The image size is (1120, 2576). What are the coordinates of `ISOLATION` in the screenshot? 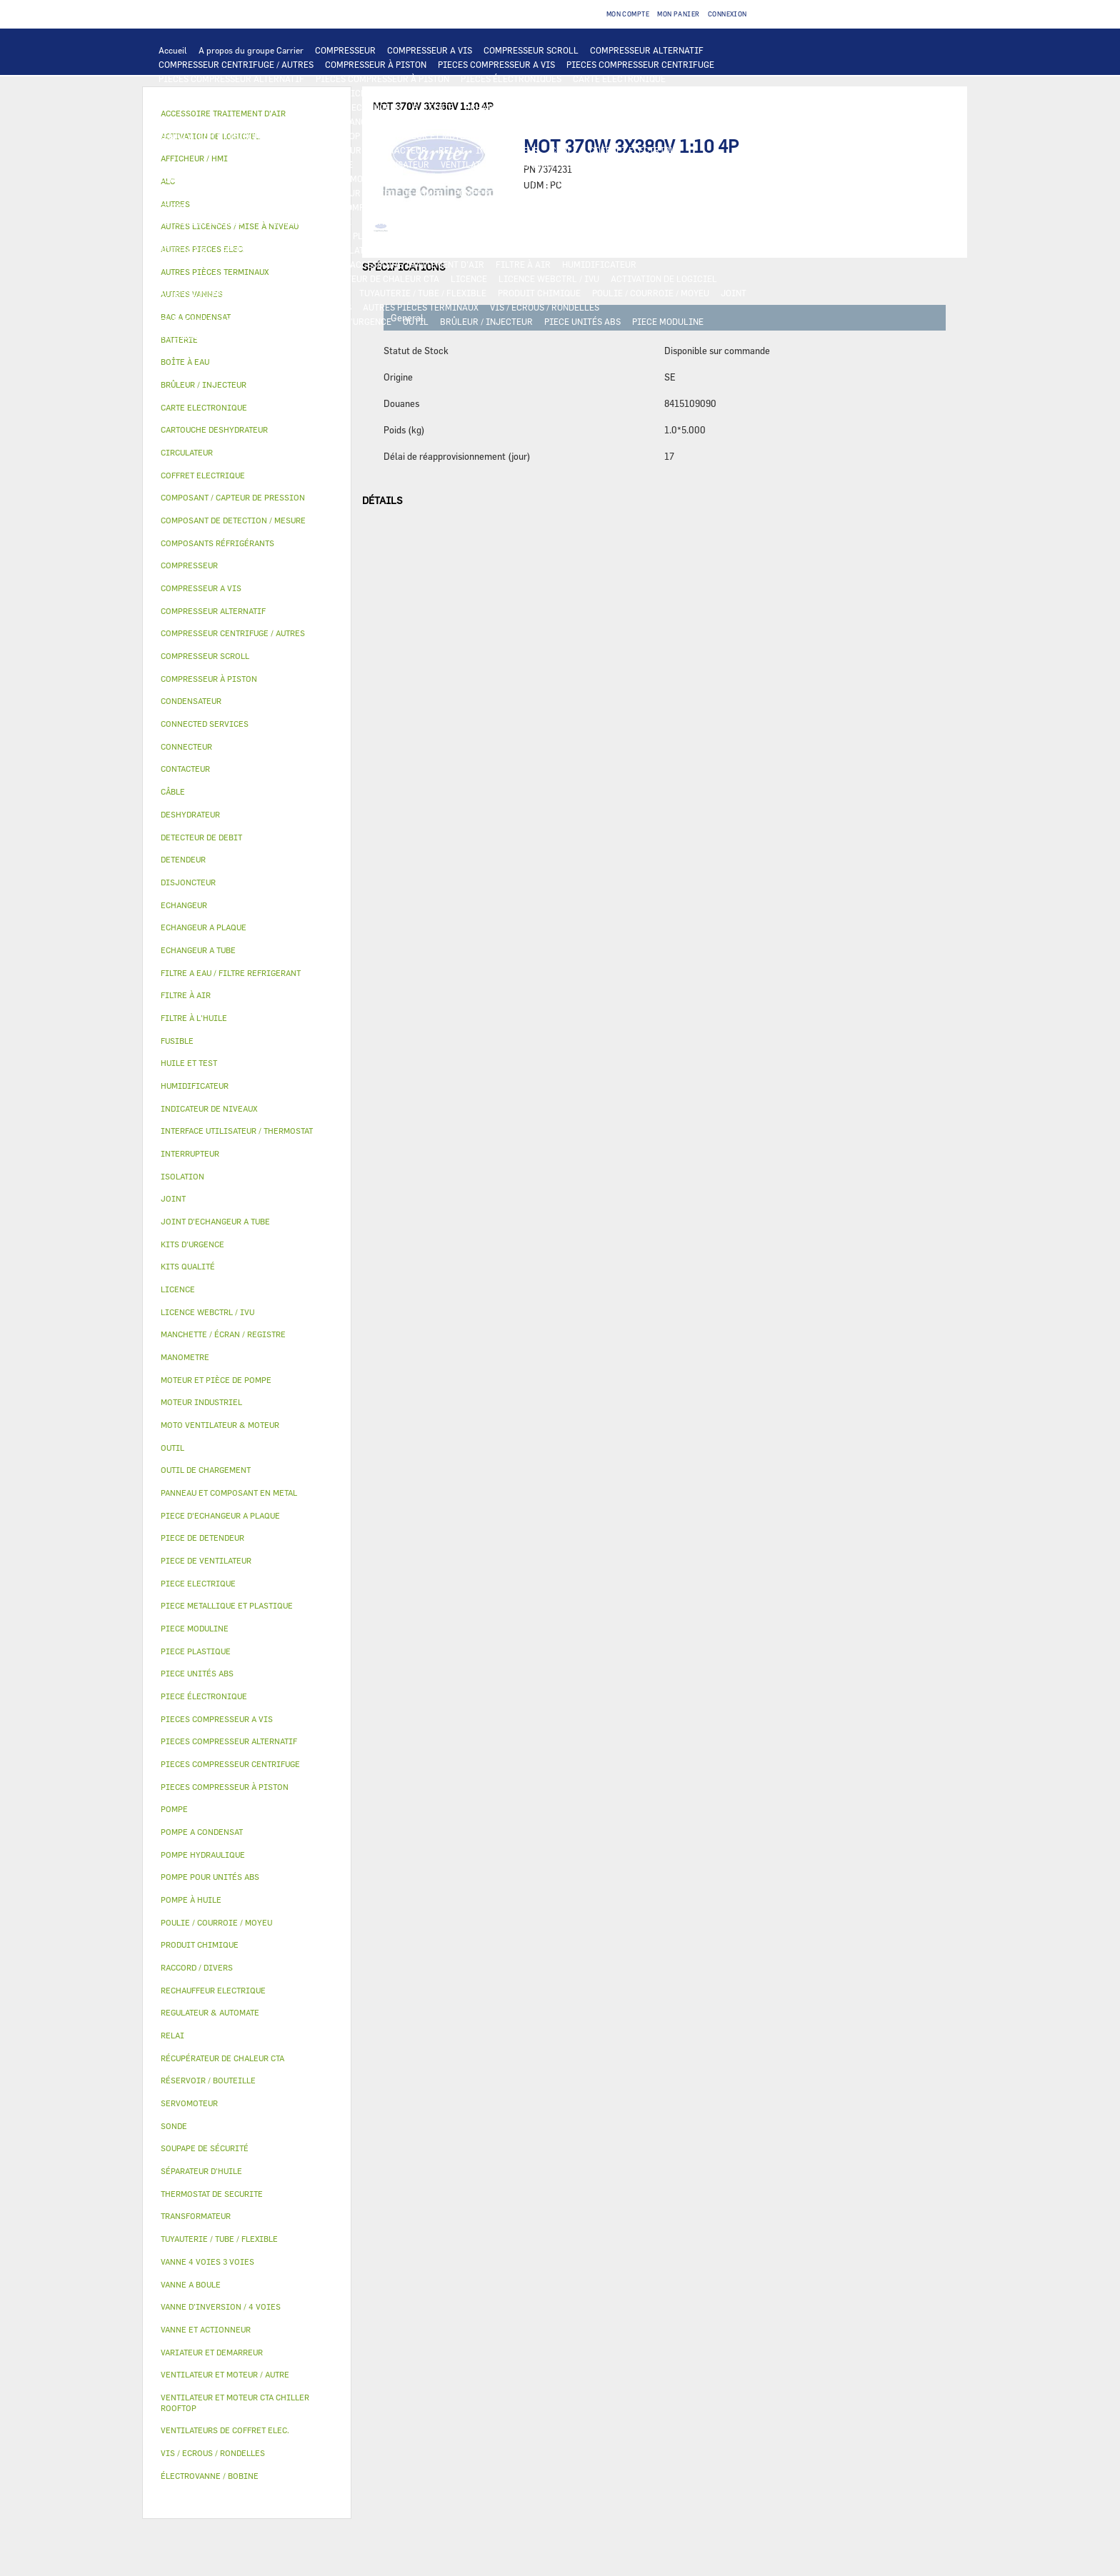 It's located at (357, 250).